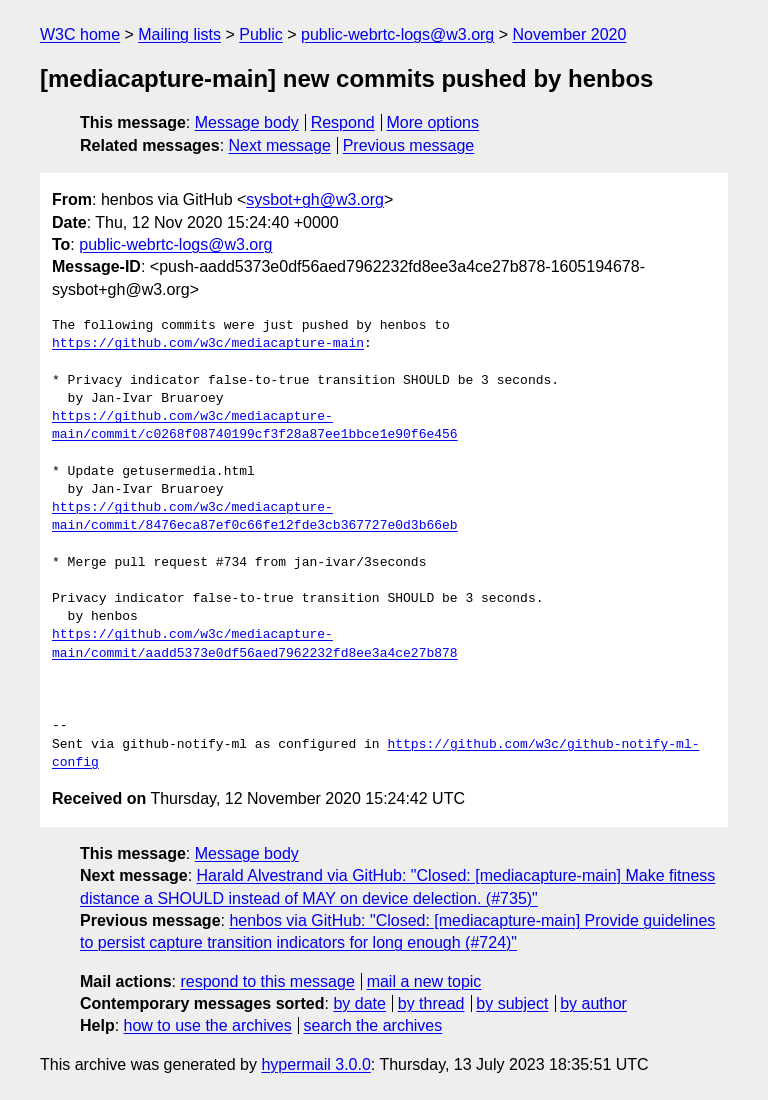 This screenshot has width=768, height=1100. Describe the element at coordinates (315, 199) in the screenshot. I see `sysbot+gh@w3.org` at that location.